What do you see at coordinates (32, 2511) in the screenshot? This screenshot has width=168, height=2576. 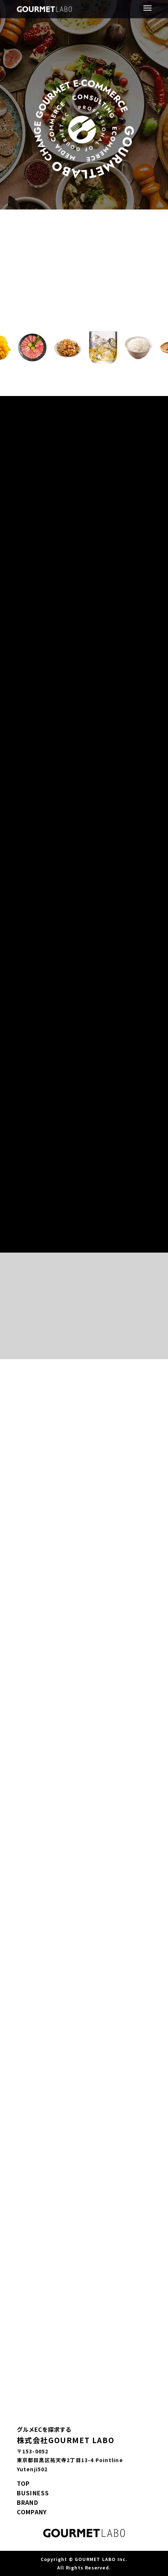 I see `COMPANY` at bounding box center [32, 2511].